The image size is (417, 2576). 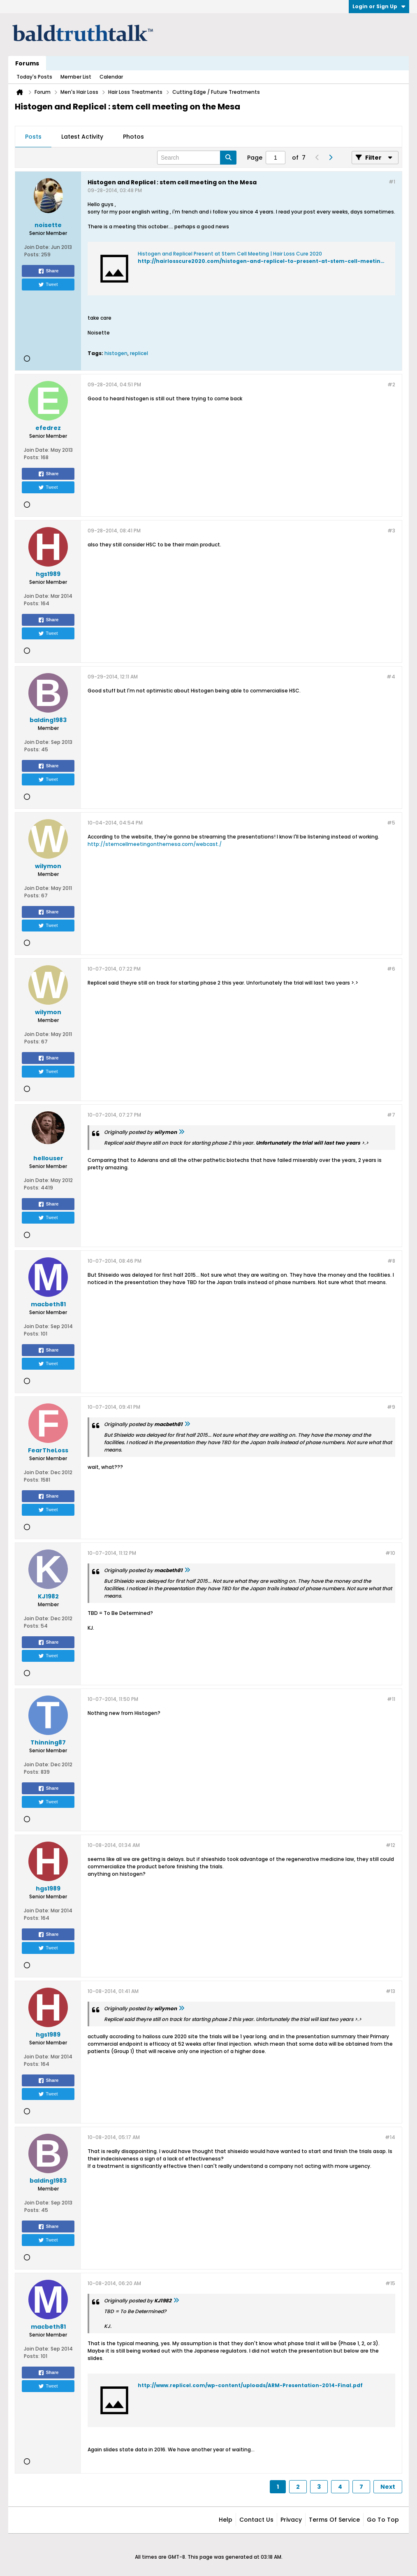 What do you see at coordinates (32, 254) in the screenshot?
I see `Posts:` at bounding box center [32, 254].